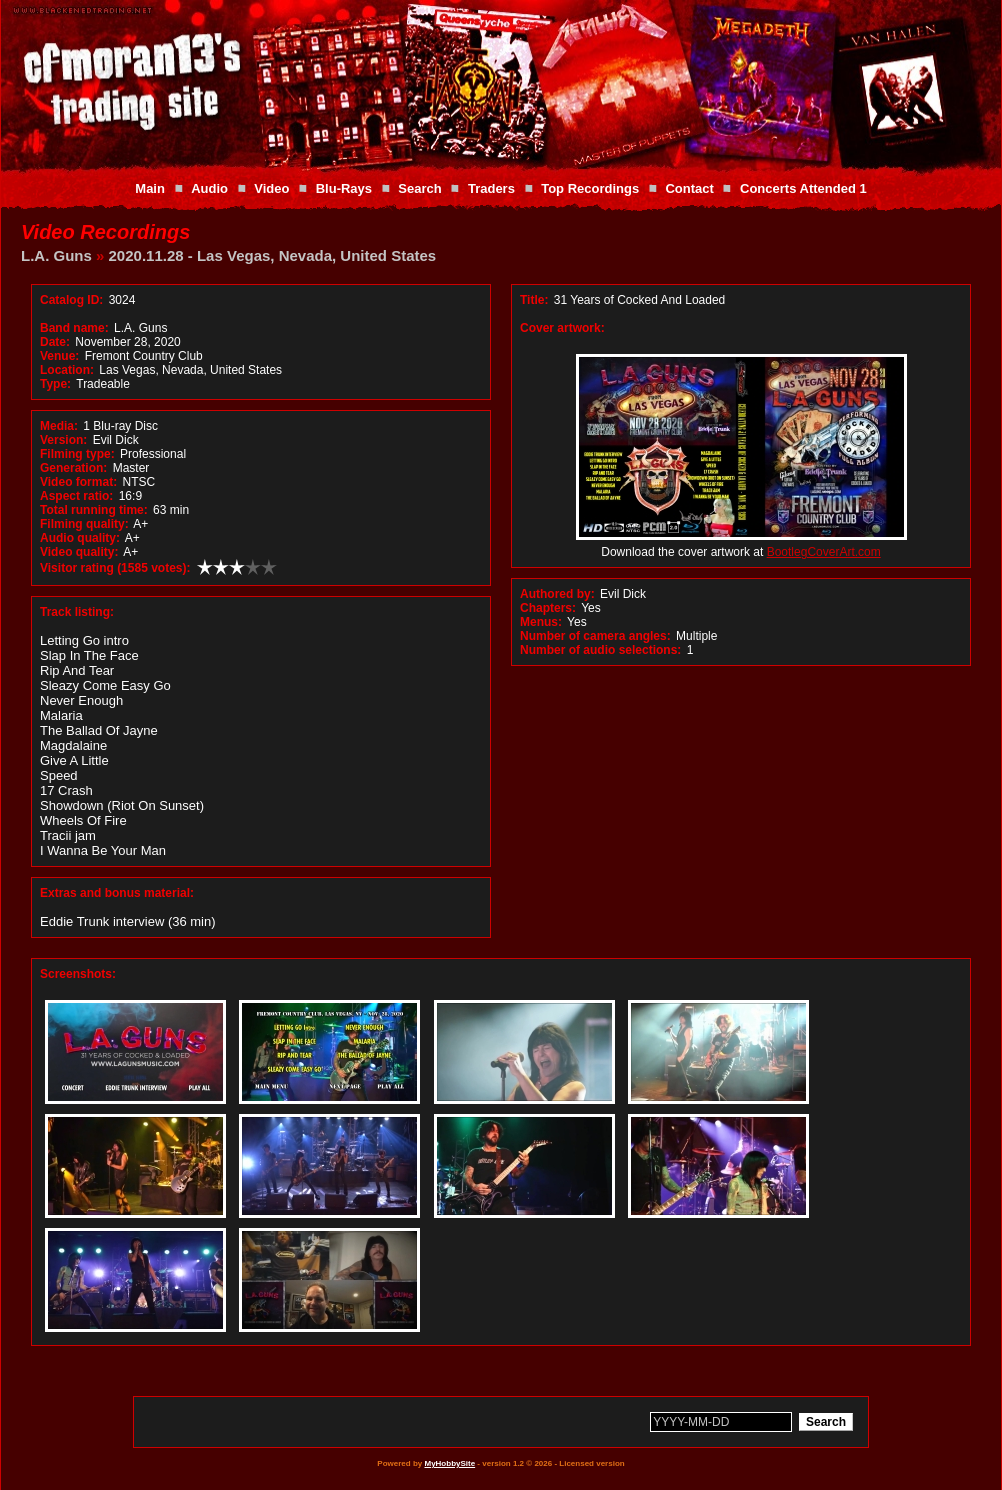 This screenshot has width=1002, height=1490. What do you see at coordinates (419, 188) in the screenshot?
I see `Search` at bounding box center [419, 188].